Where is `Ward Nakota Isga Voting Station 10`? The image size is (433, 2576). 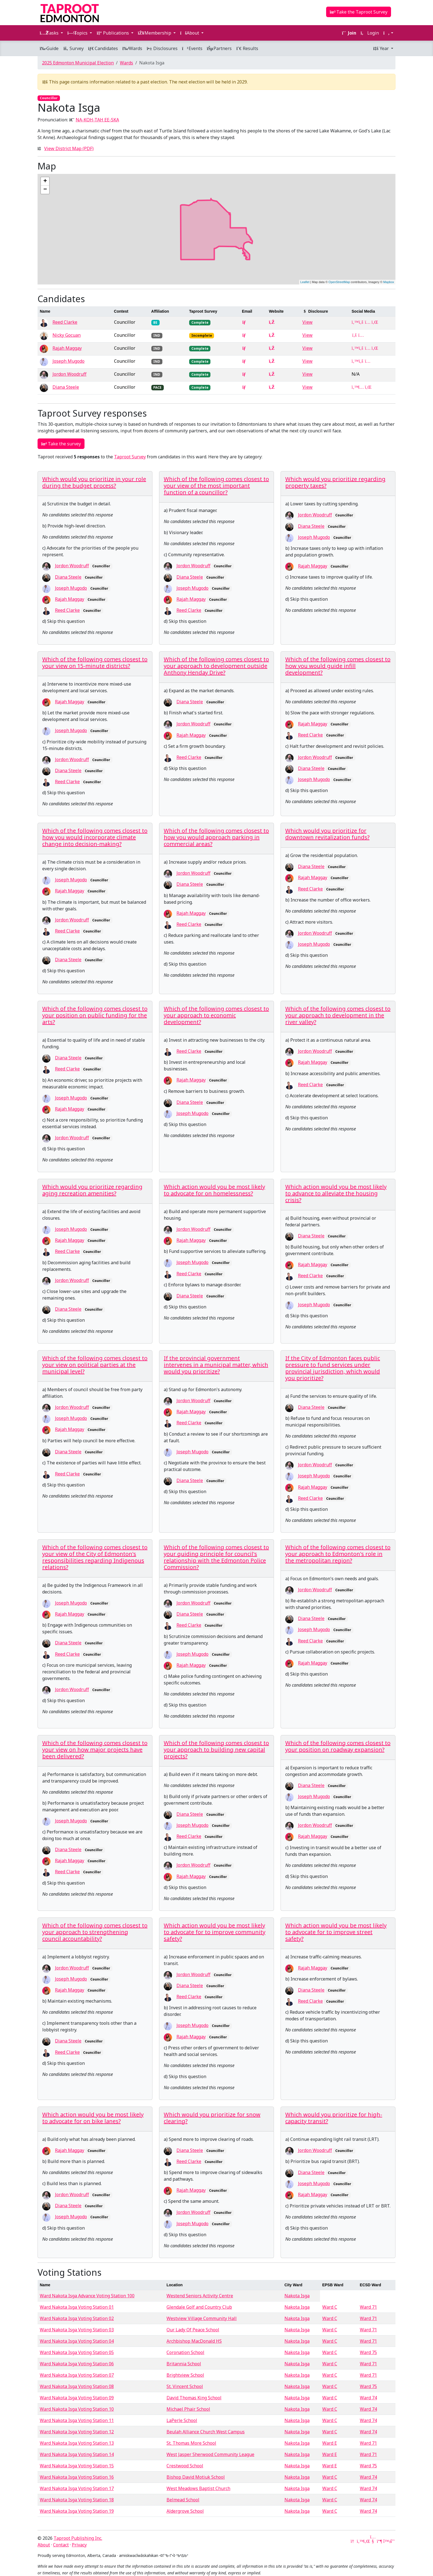
Ward Nakota Isga Voting Station 10 is located at coordinates (77, 2409).